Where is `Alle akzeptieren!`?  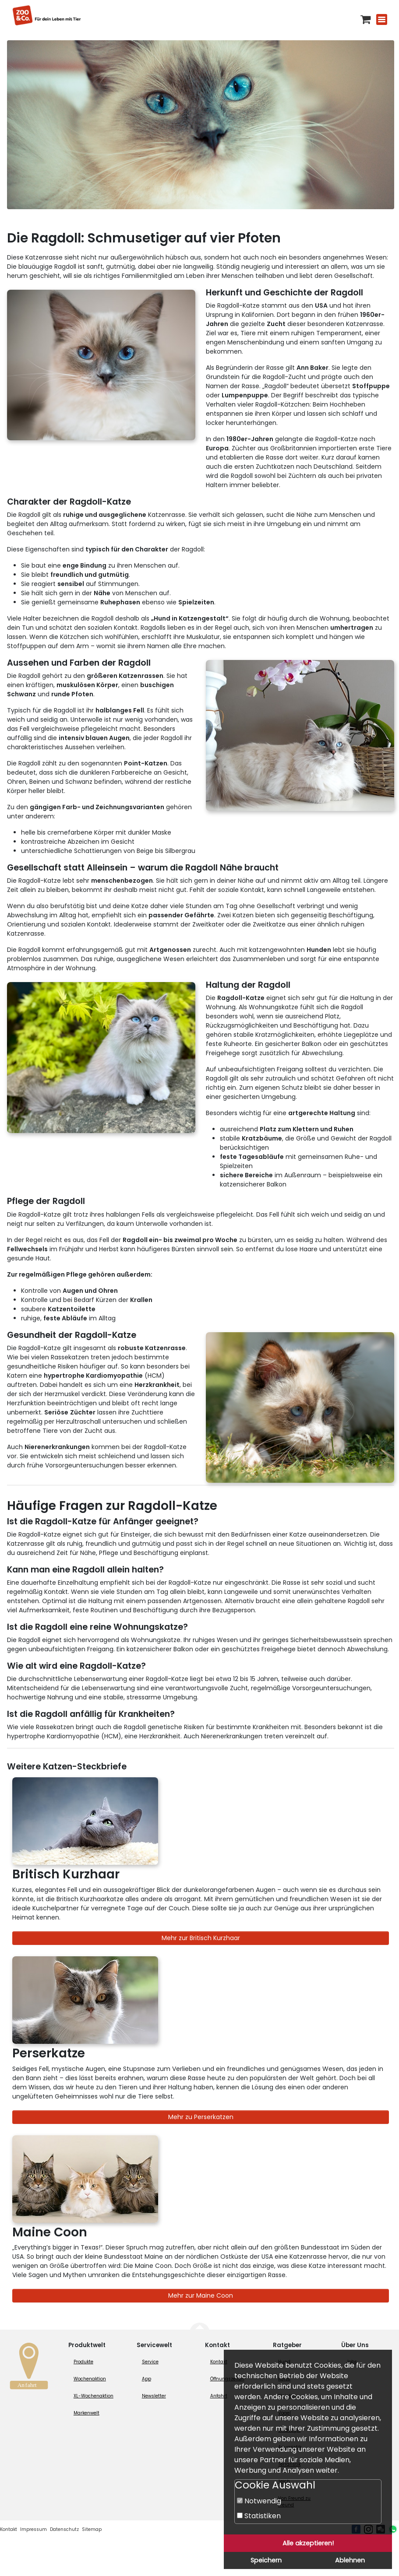
Alle akzeptieren! is located at coordinates (308, 2543).